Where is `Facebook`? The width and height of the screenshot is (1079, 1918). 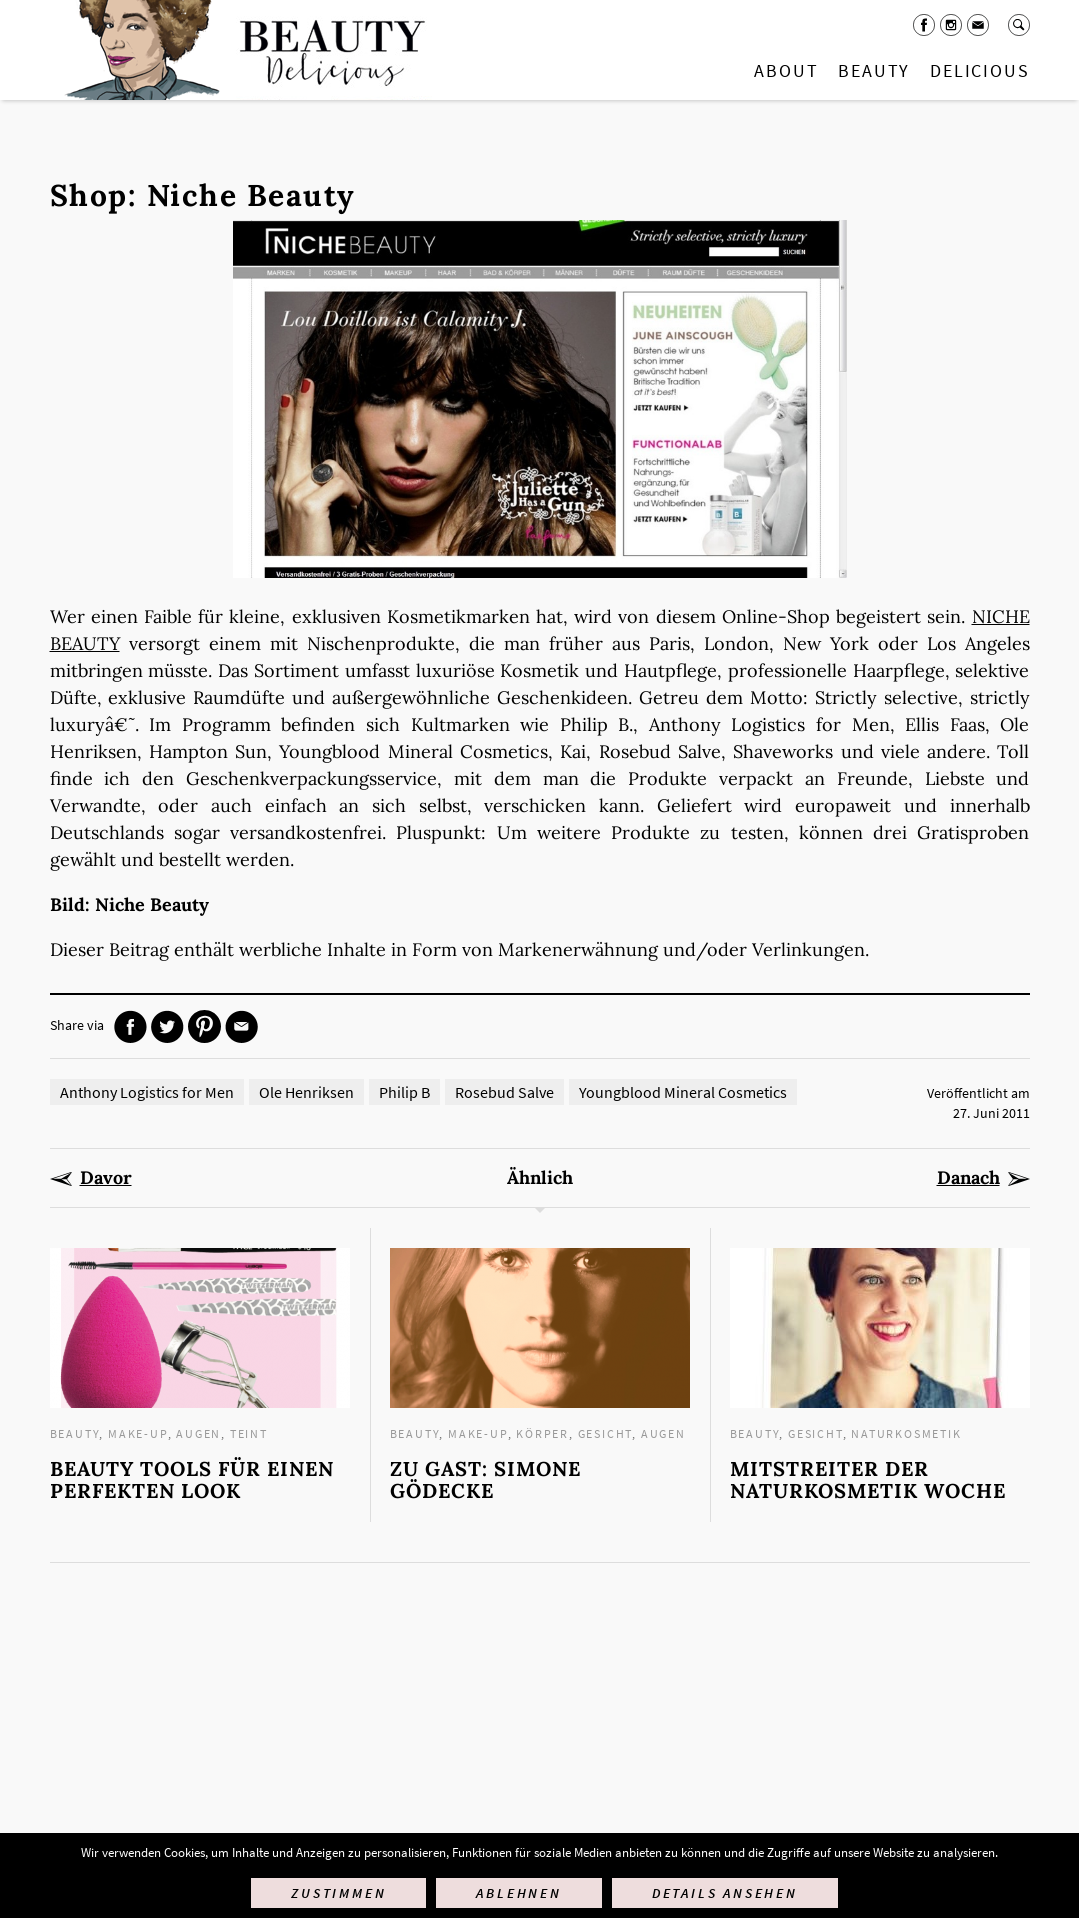 Facebook is located at coordinates (924, 25).